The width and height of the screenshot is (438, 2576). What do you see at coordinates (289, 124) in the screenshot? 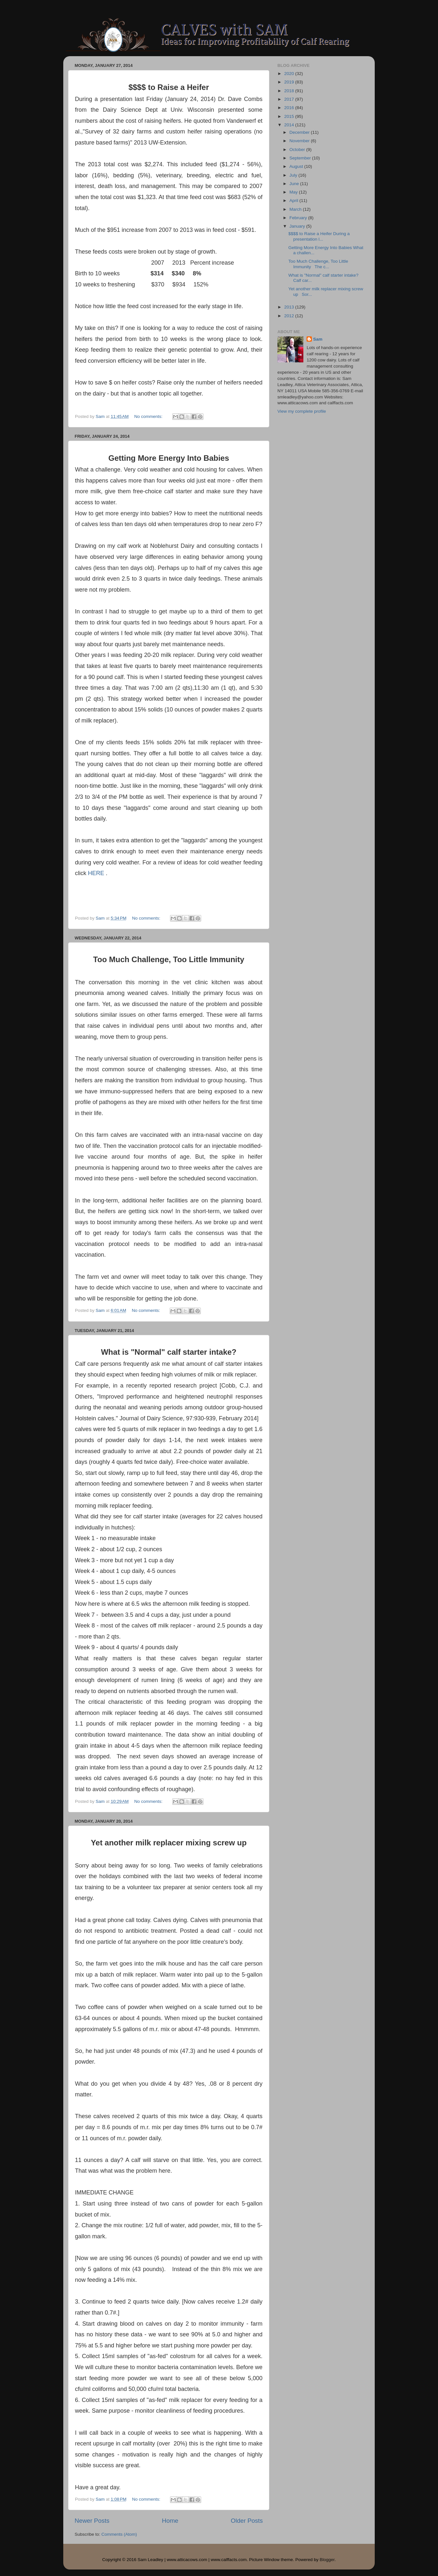
I see `2014` at bounding box center [289, 124].